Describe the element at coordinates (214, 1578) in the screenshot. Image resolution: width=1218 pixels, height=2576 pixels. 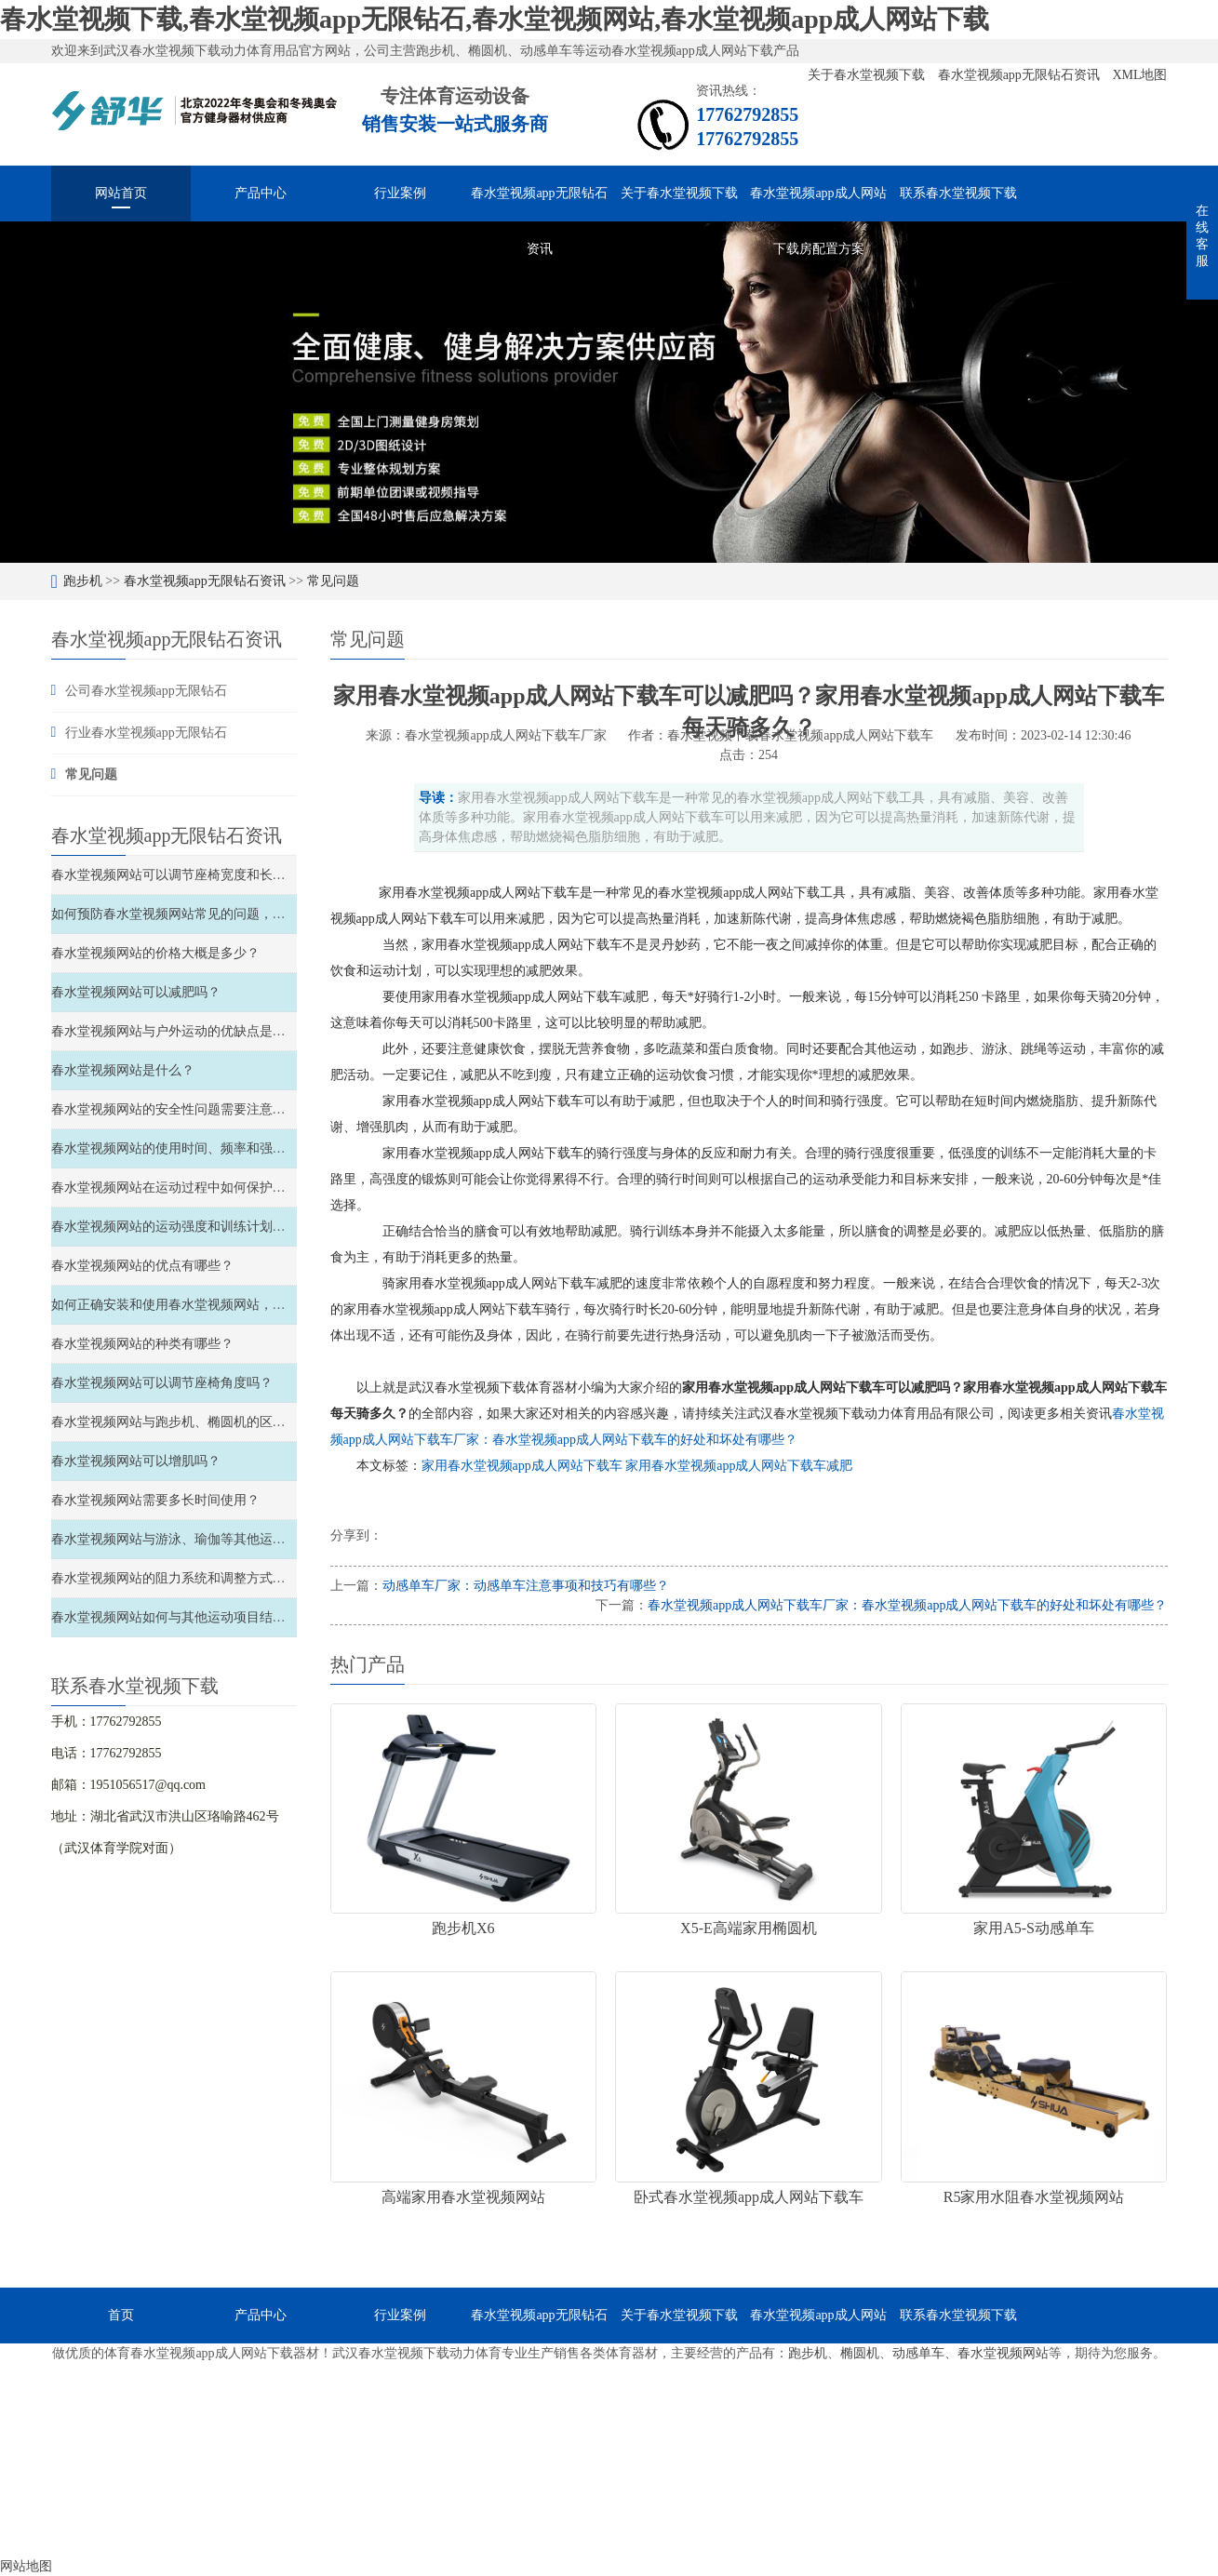
I see `春水堂视频网站的阻力系统和调整方式如何选择和调整？` at that location.